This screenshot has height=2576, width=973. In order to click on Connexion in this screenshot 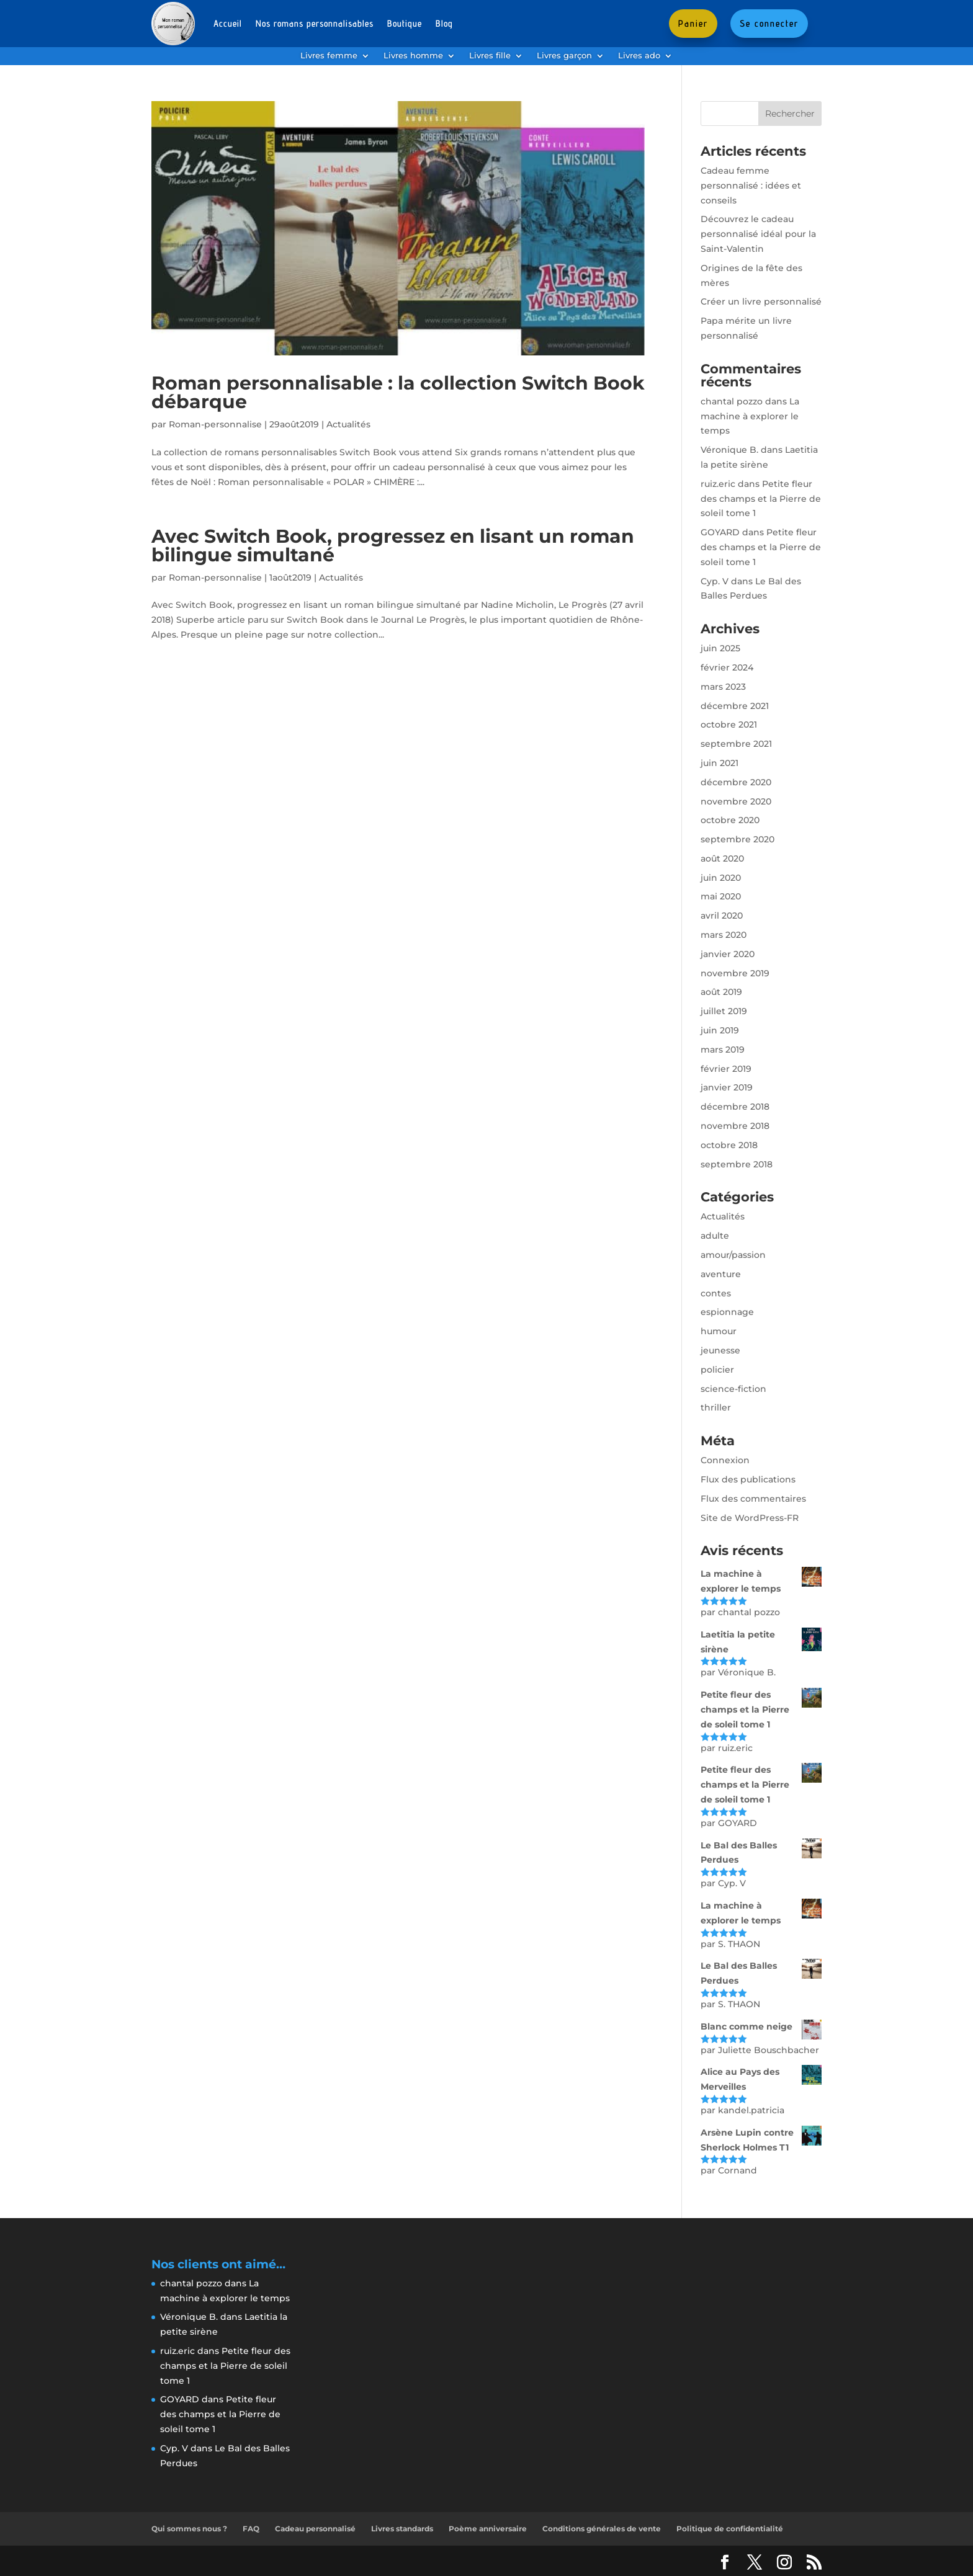, I will do `click(725, 1460)`.